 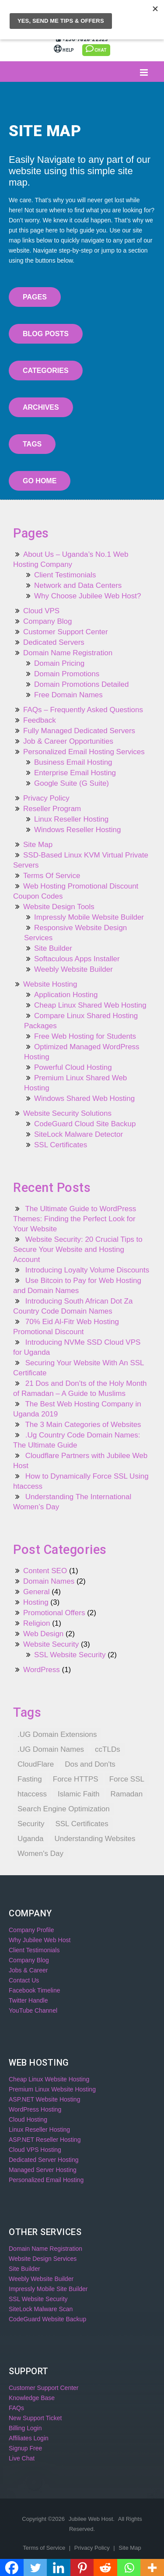 I want to click on Domain Promotions, so click(x=66, y=674).